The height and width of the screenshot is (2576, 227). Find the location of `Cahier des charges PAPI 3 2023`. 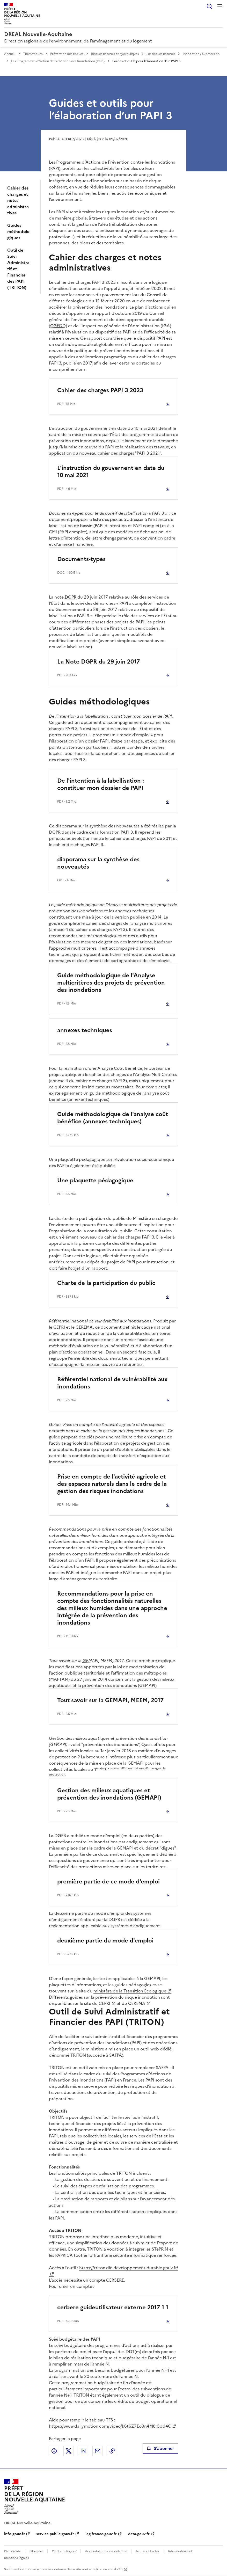

Cahier des charges PAPI 3 2023 is located at coordinates (100, 390).